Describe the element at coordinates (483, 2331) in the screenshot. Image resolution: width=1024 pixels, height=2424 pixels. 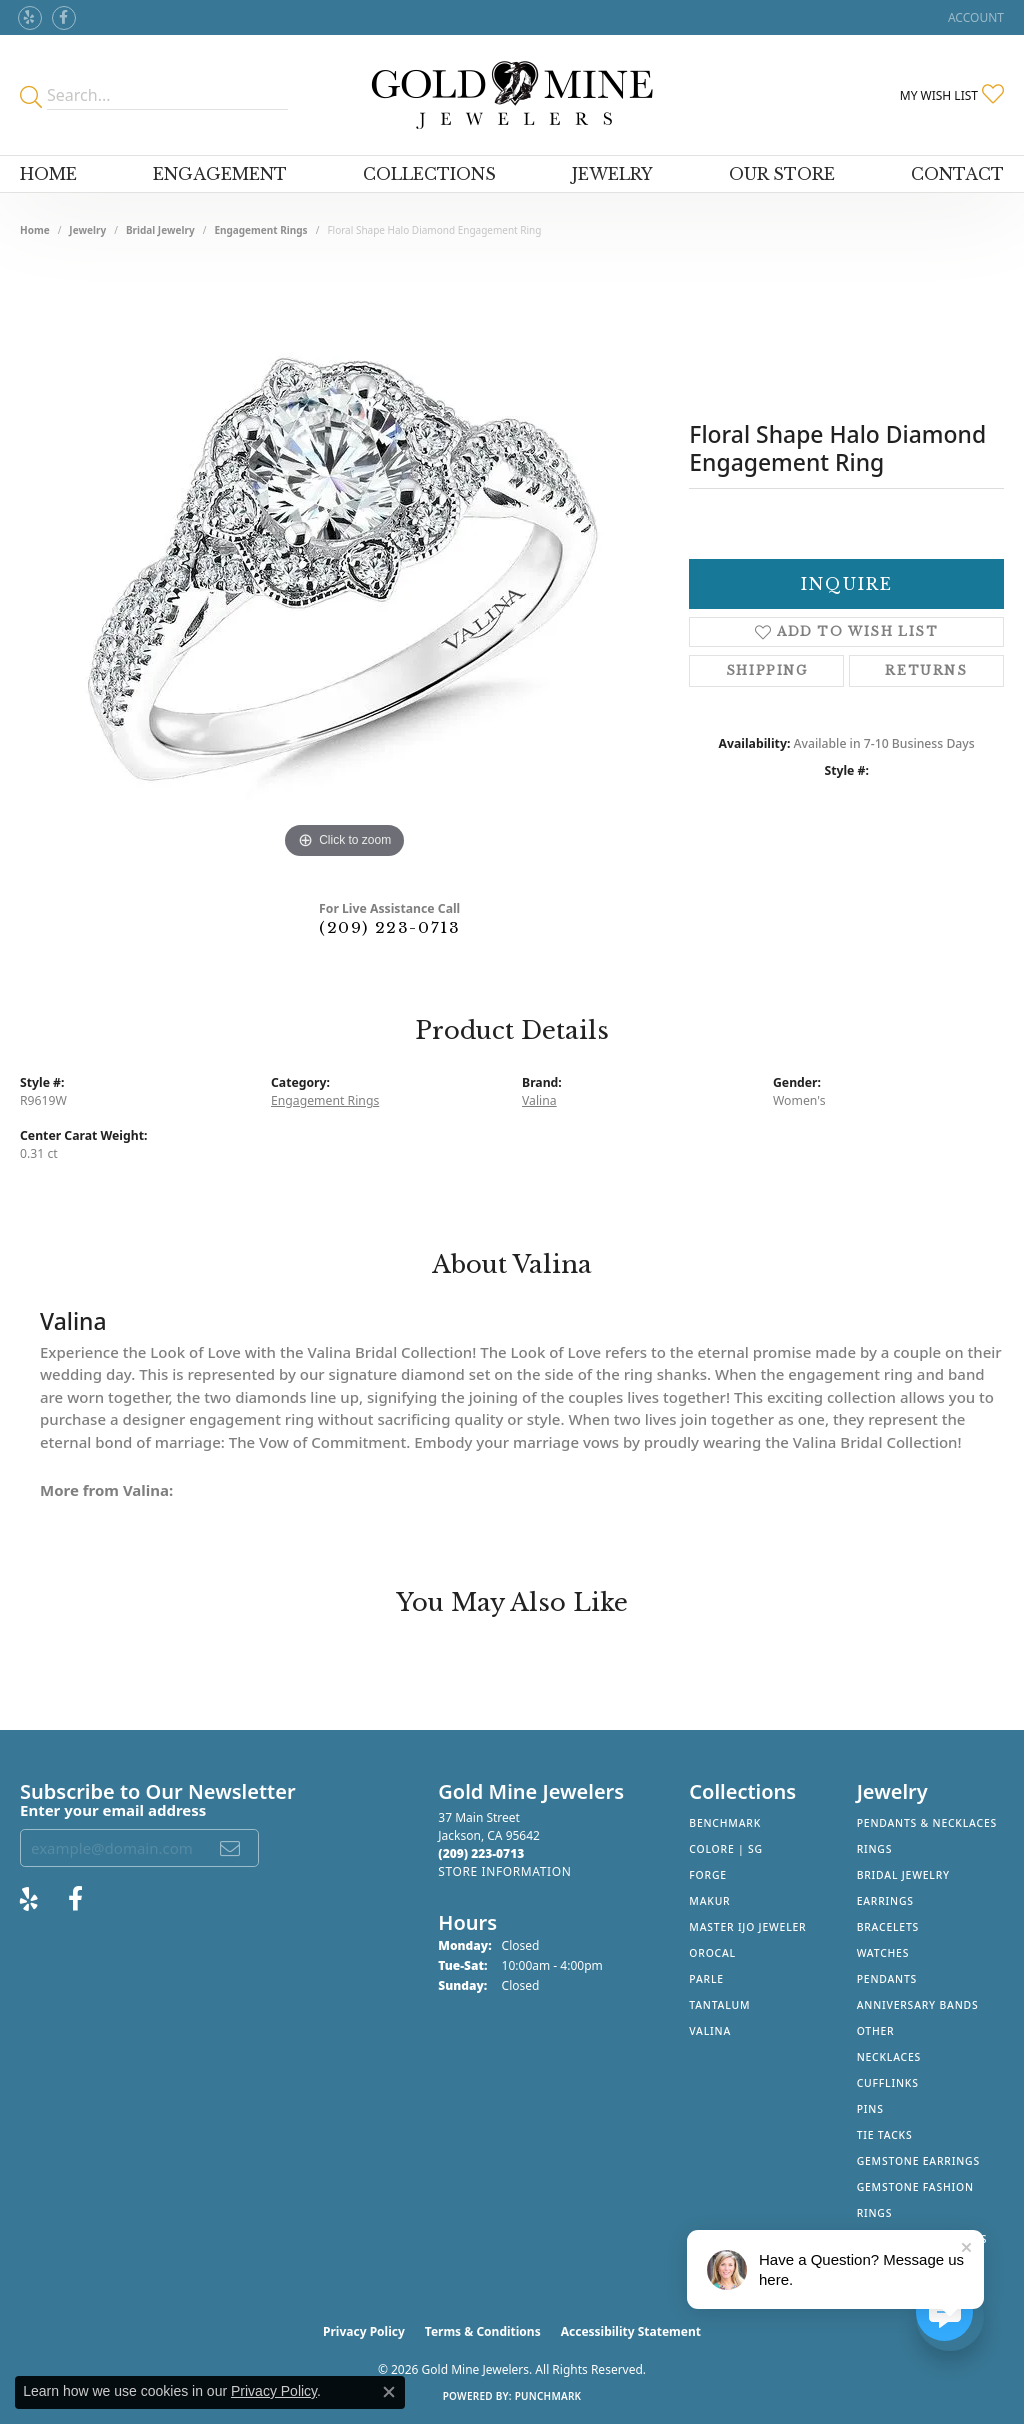
I see `Terms & Conditions` at that location.